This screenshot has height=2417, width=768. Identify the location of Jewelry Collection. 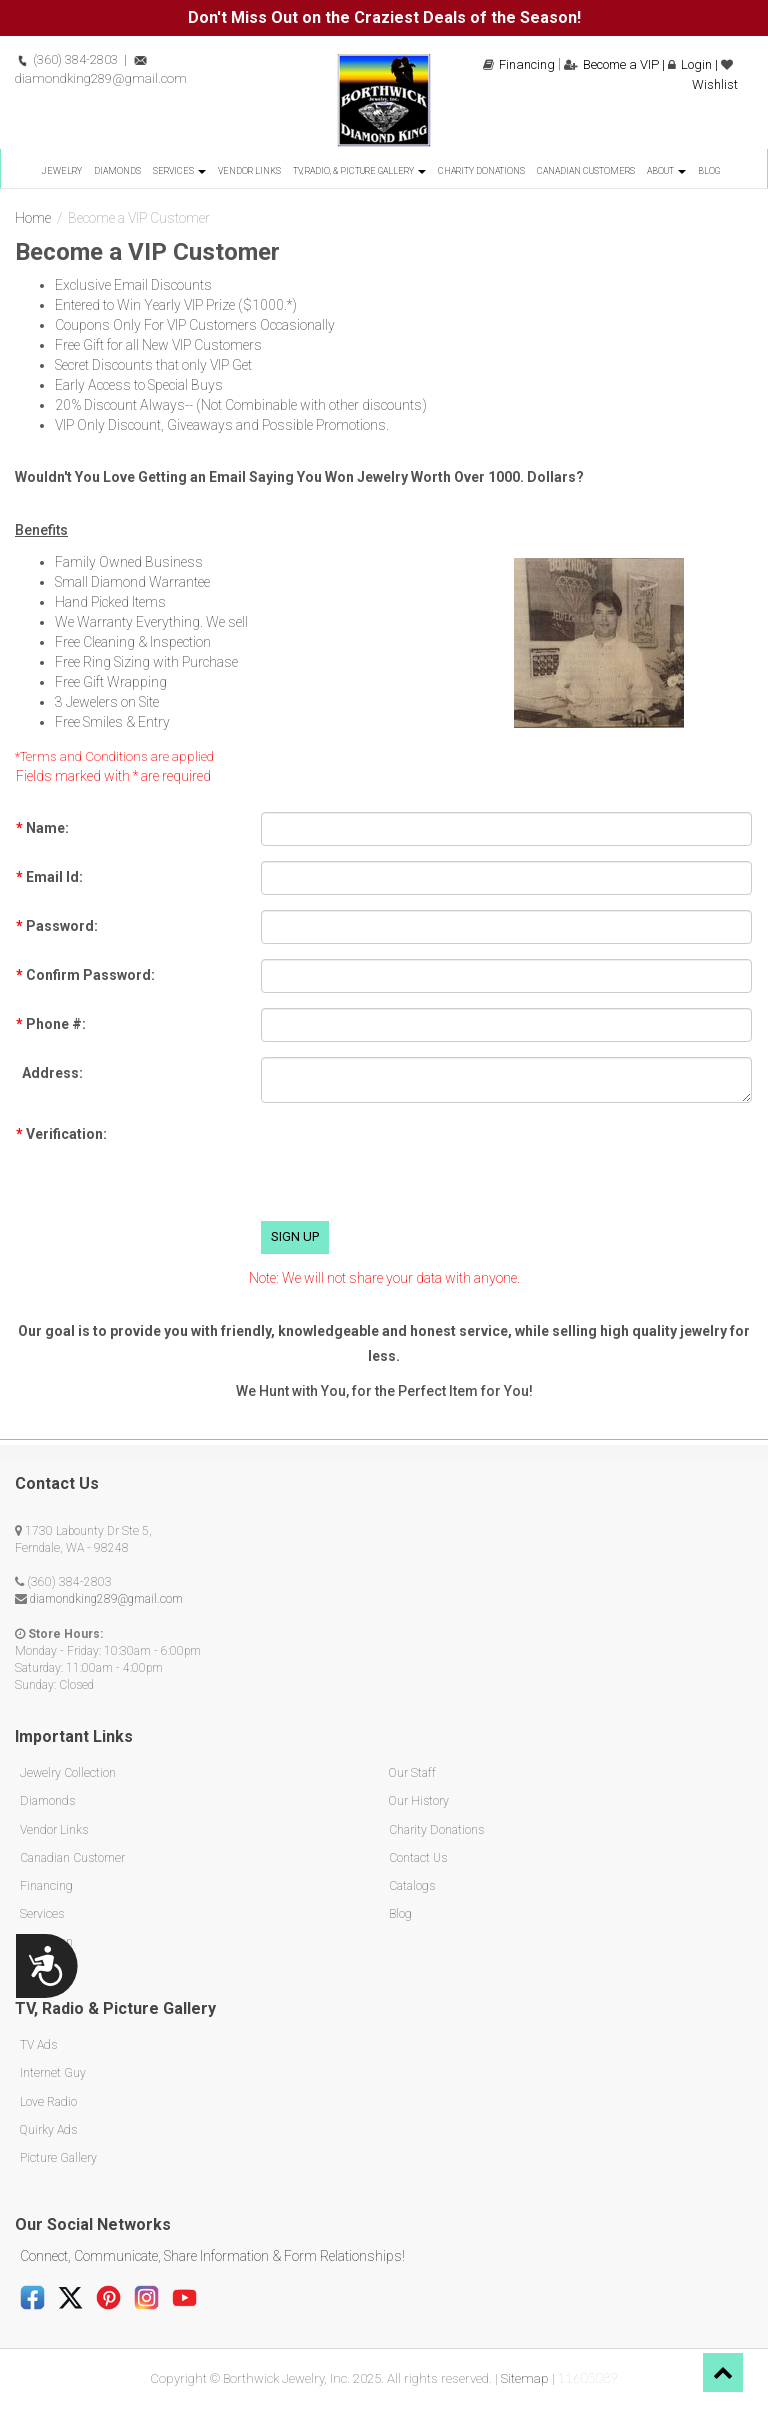
(68, 1773).